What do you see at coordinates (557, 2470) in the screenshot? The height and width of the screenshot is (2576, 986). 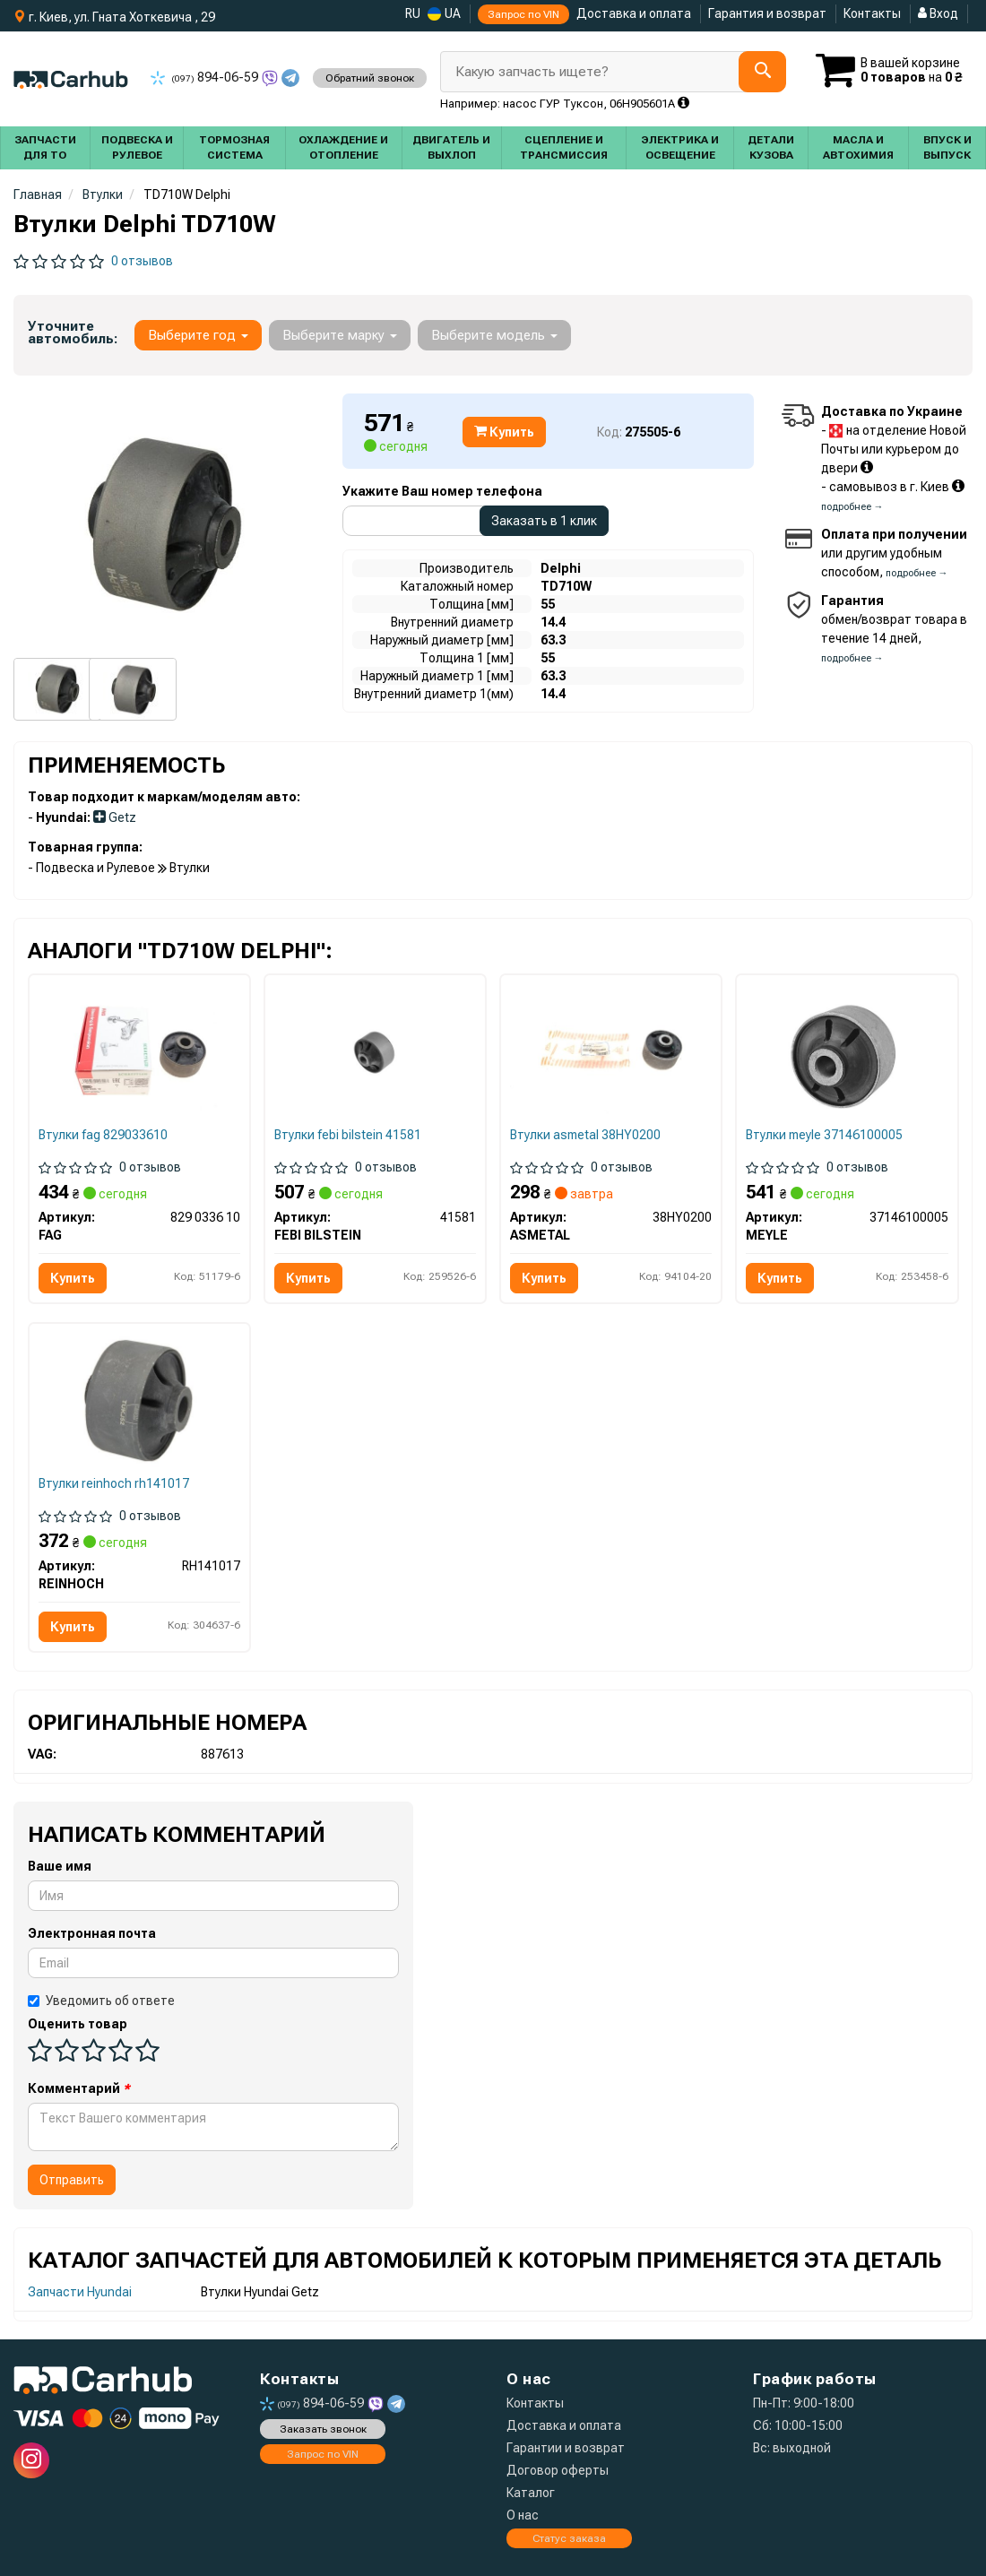 I see `Договор оферты` at bounding box center [557, 2470].